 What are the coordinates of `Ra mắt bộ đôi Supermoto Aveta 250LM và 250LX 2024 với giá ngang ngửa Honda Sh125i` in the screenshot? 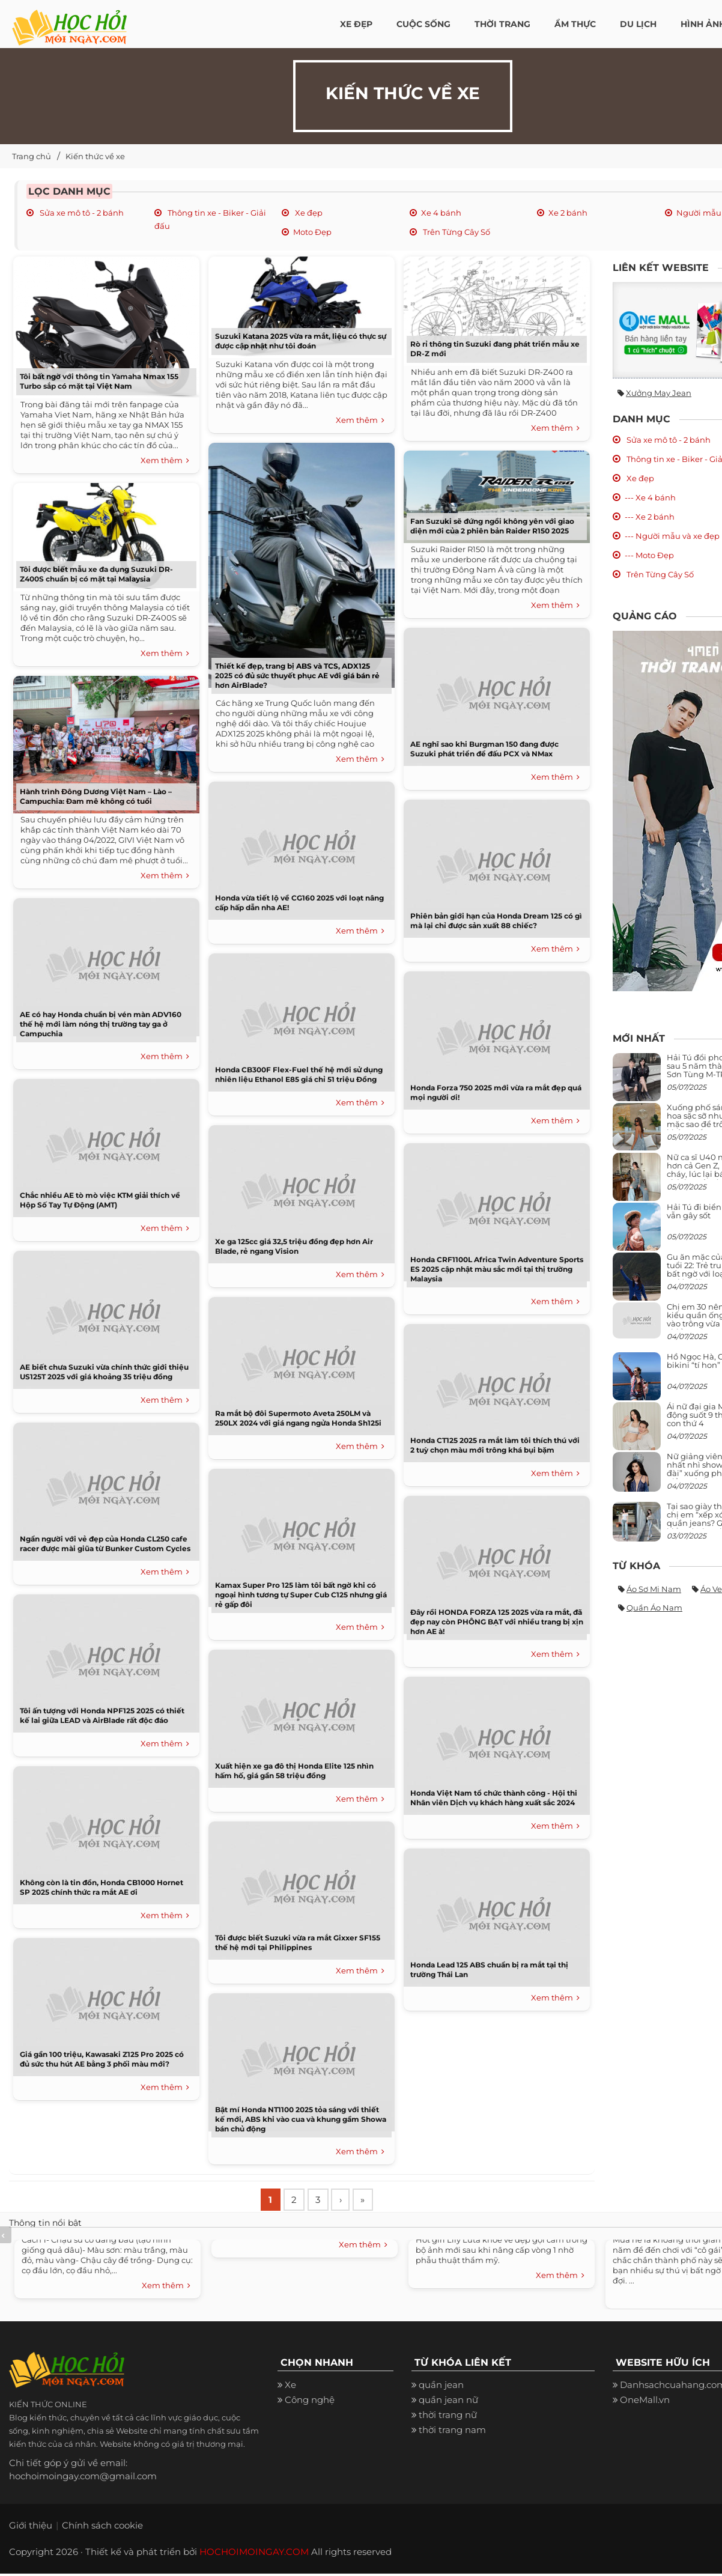 It's located at (298, 1418).